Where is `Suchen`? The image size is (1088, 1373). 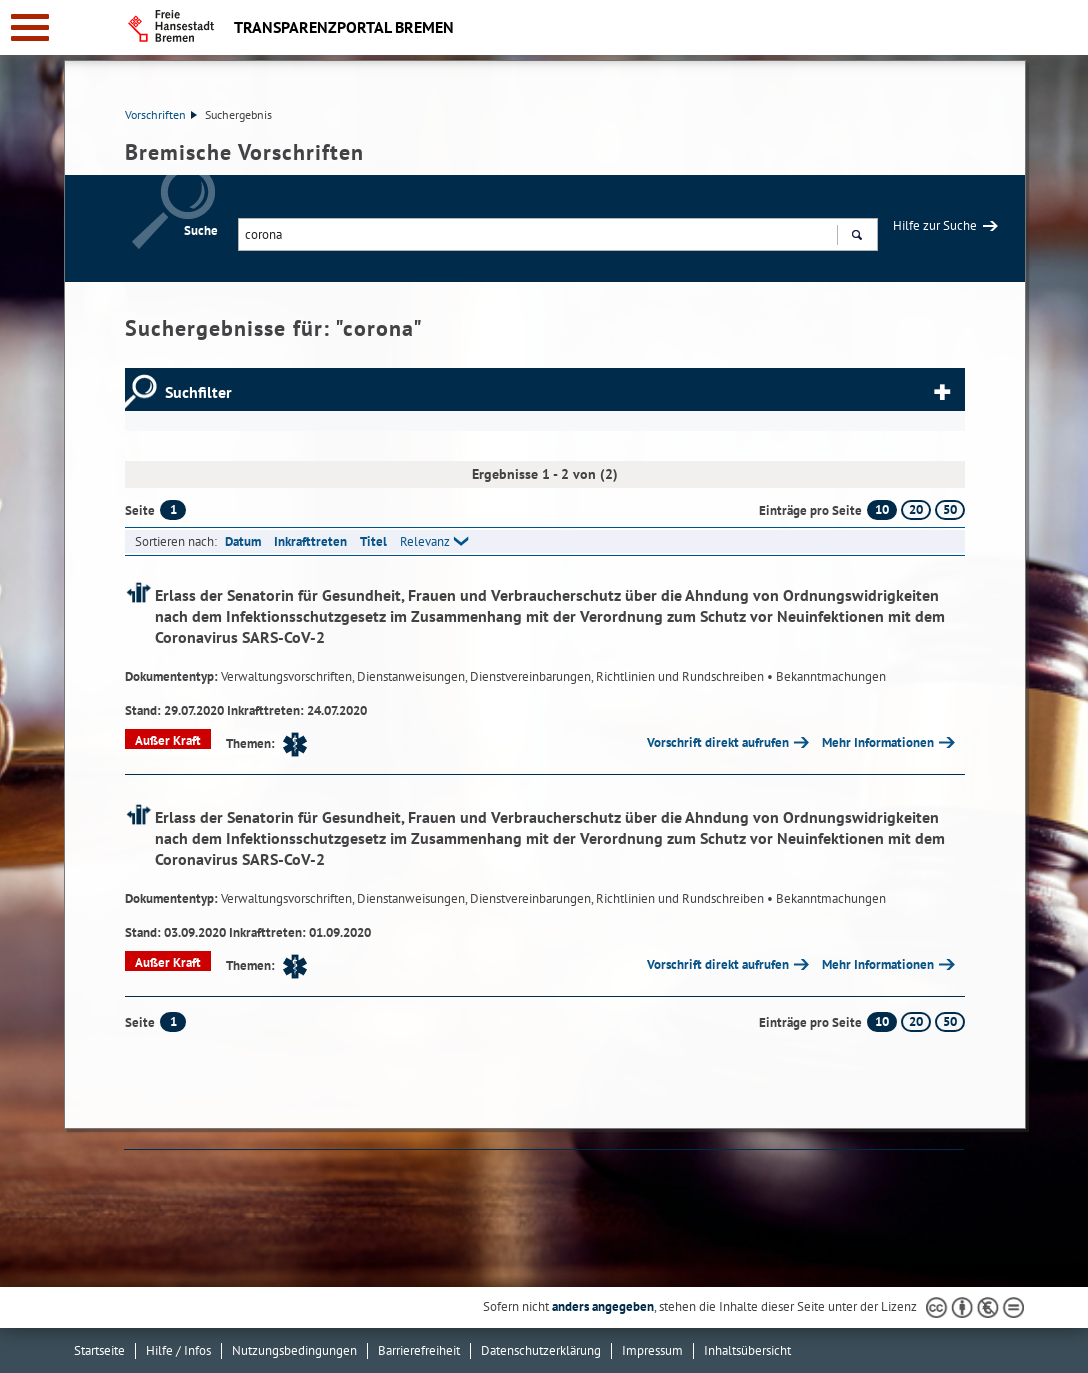 Suchen is located at coordinates (856, 237).